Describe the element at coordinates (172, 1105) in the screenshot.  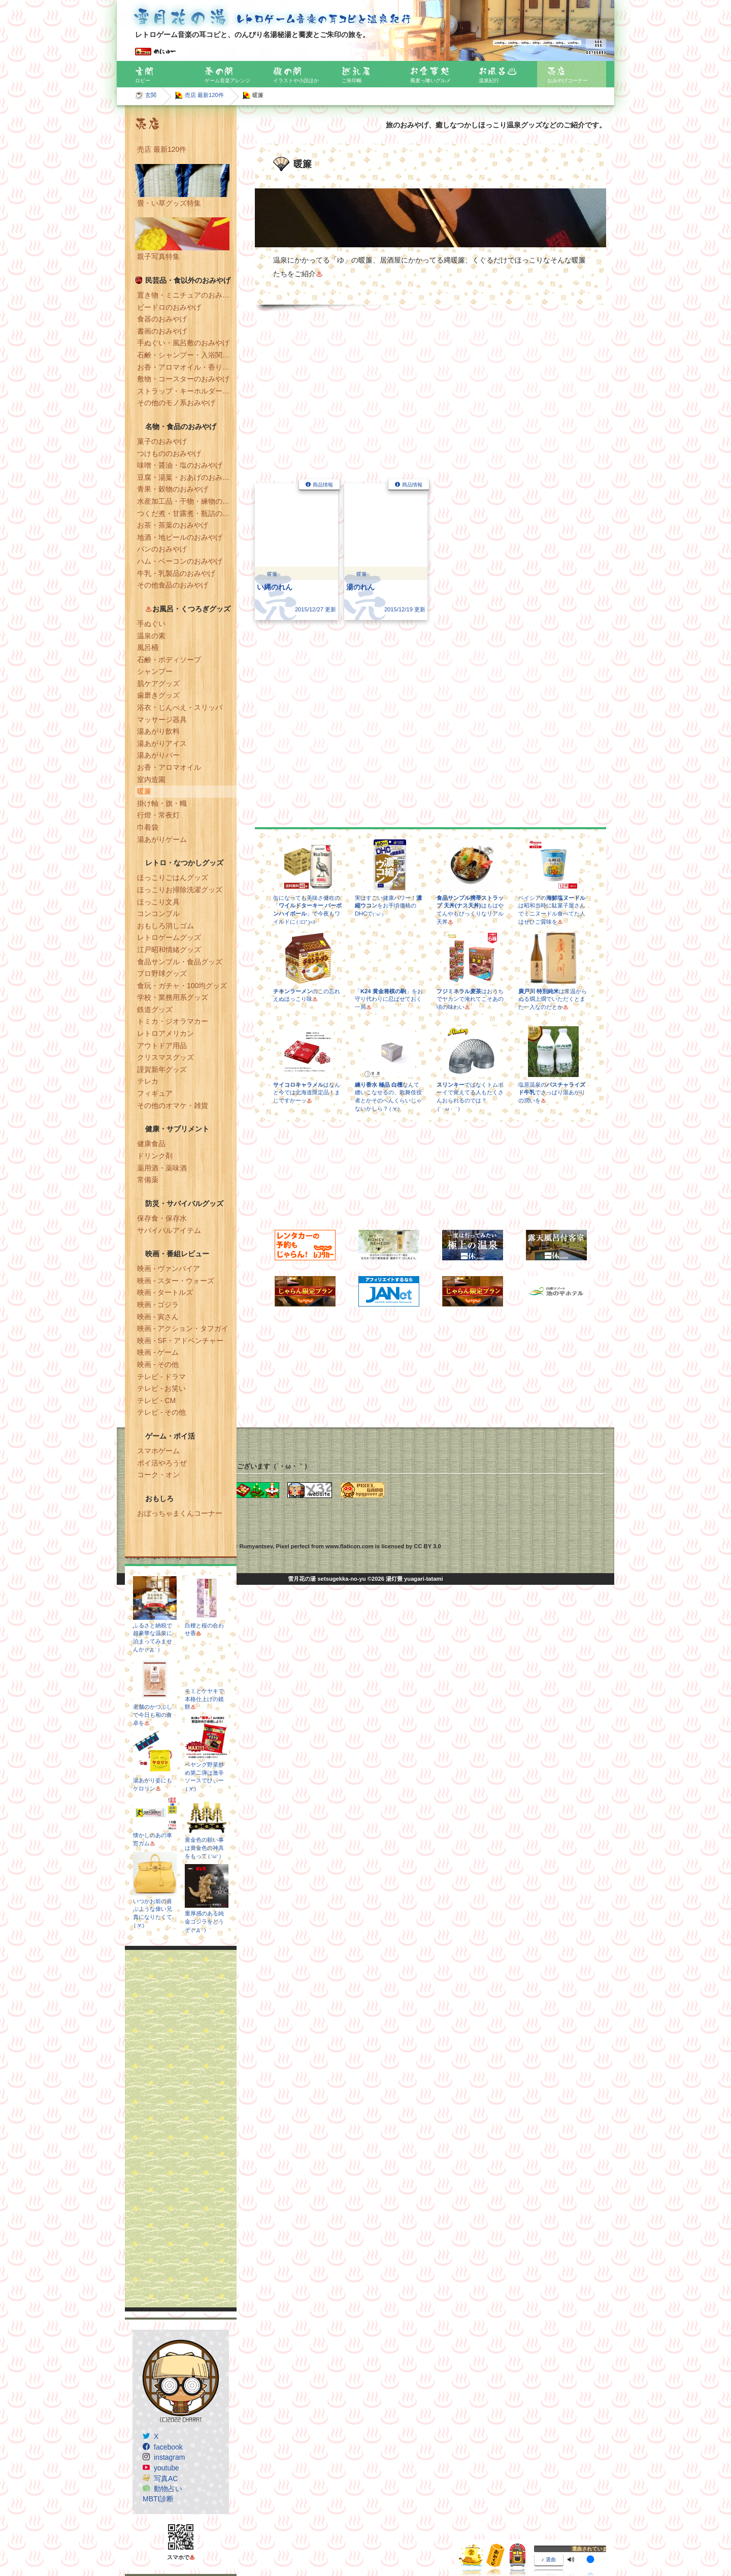
I see `その他のオマケ・雑貨` at that location.